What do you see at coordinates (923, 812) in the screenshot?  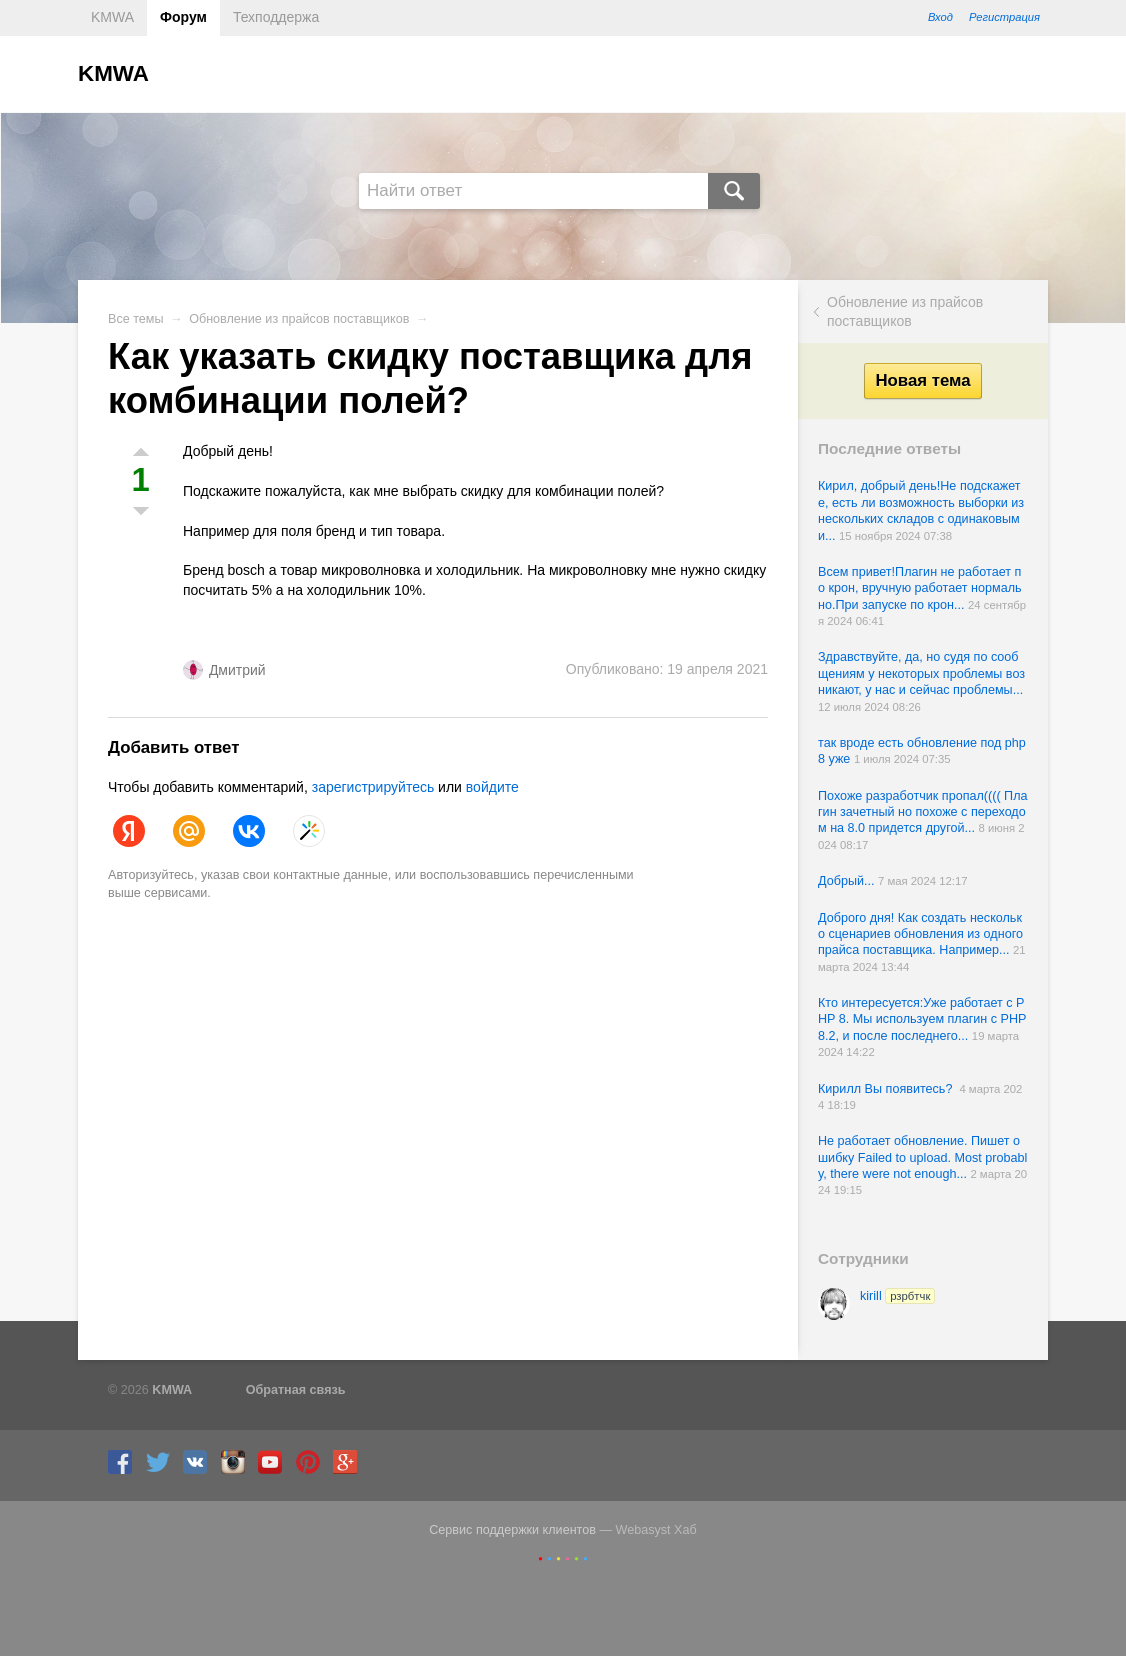 I see `Похоже разработчик пропал(((( Плагин зачетный но похоже с переходом на 8.0 придется другой...` at bounding box center [923, 812].